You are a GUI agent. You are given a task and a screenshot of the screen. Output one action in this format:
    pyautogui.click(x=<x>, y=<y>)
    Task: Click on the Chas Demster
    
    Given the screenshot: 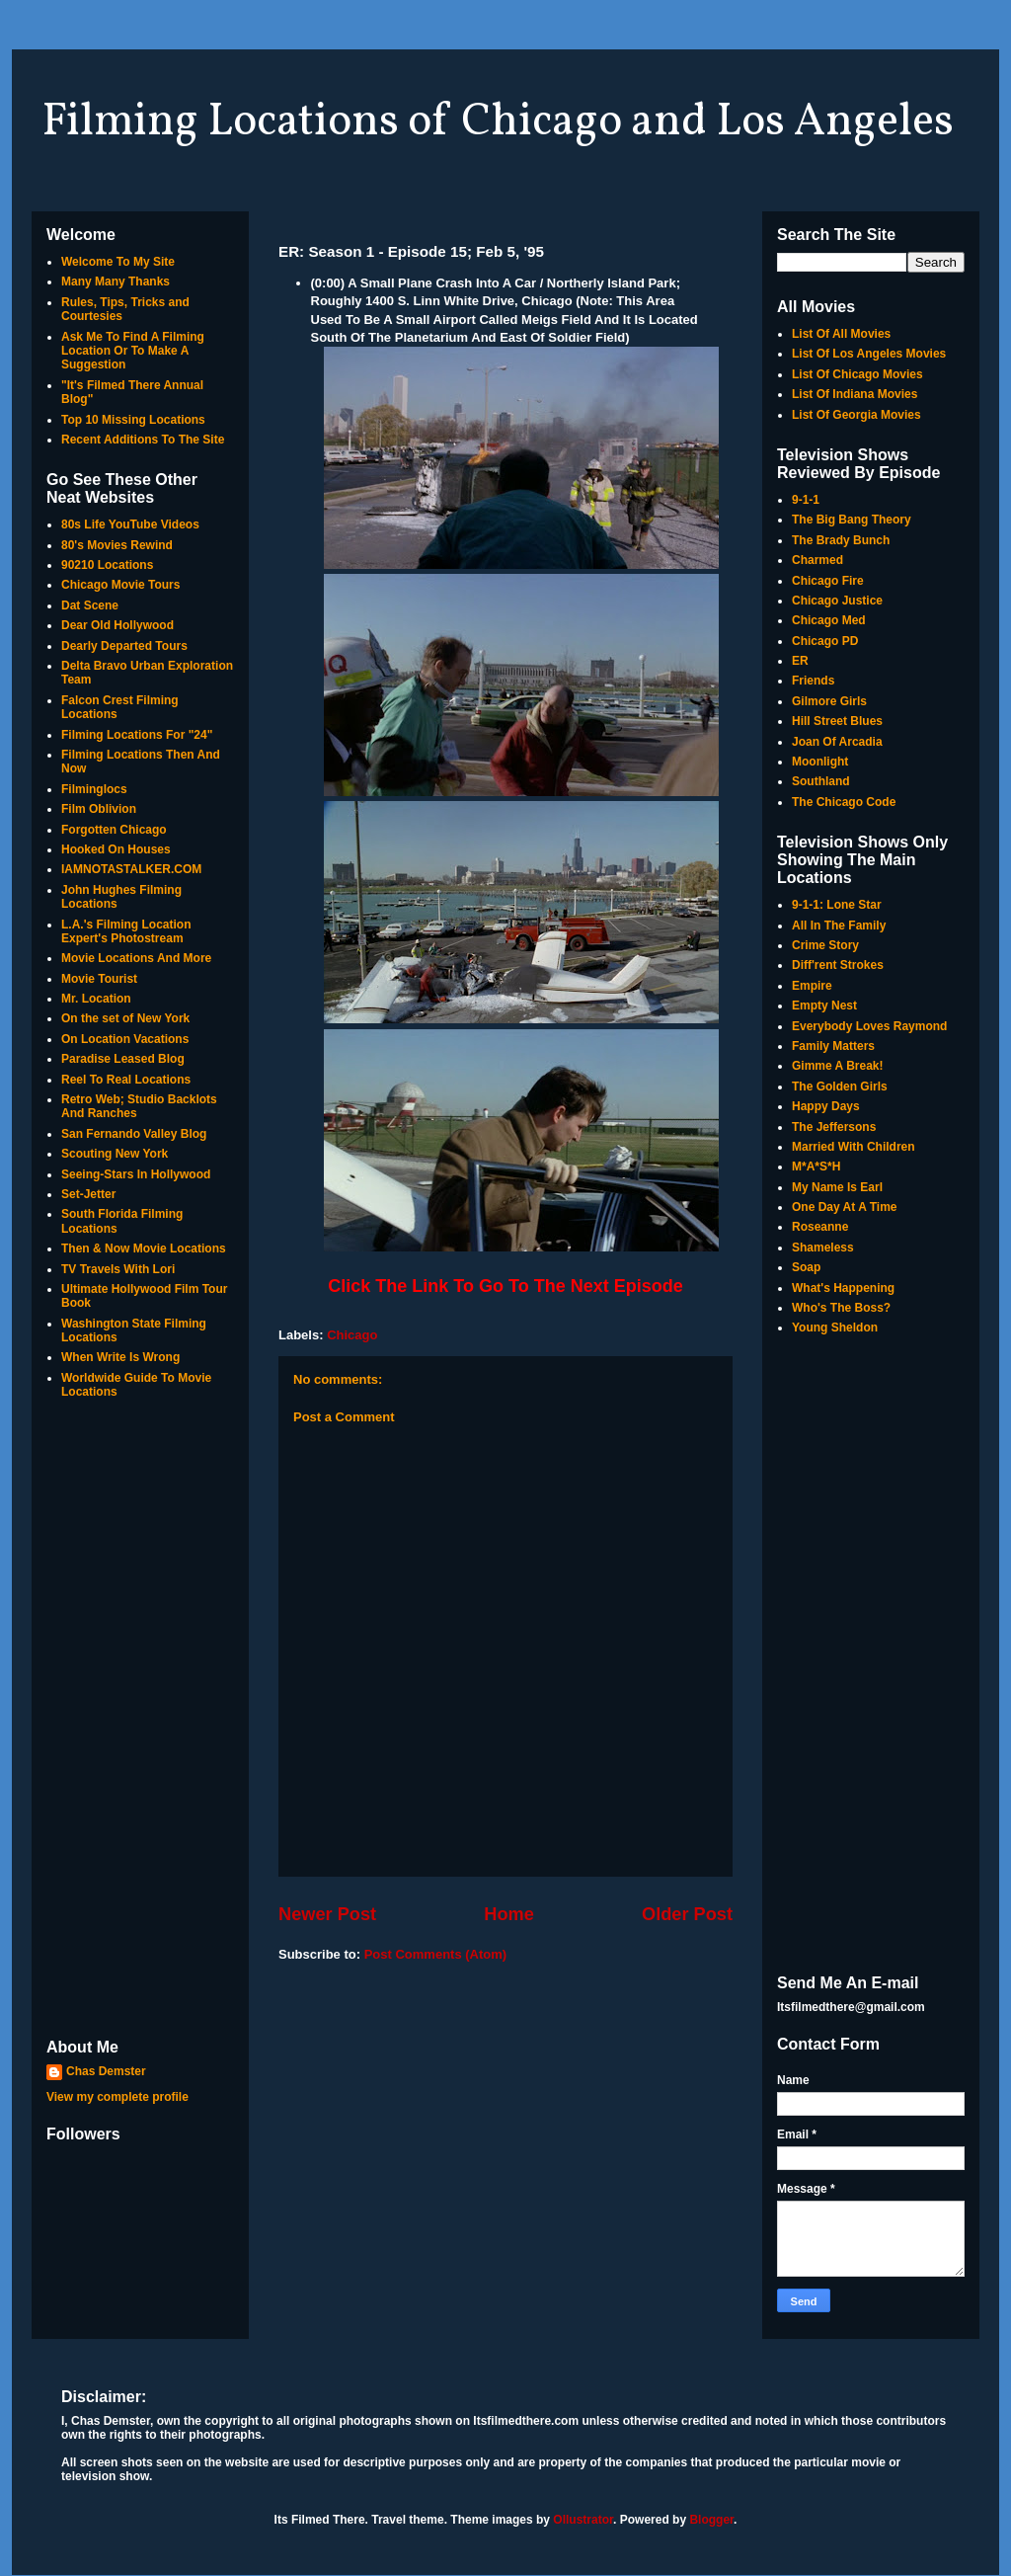 What is the action you would take?
    pyautogui.click(x=106, y=2071)
    